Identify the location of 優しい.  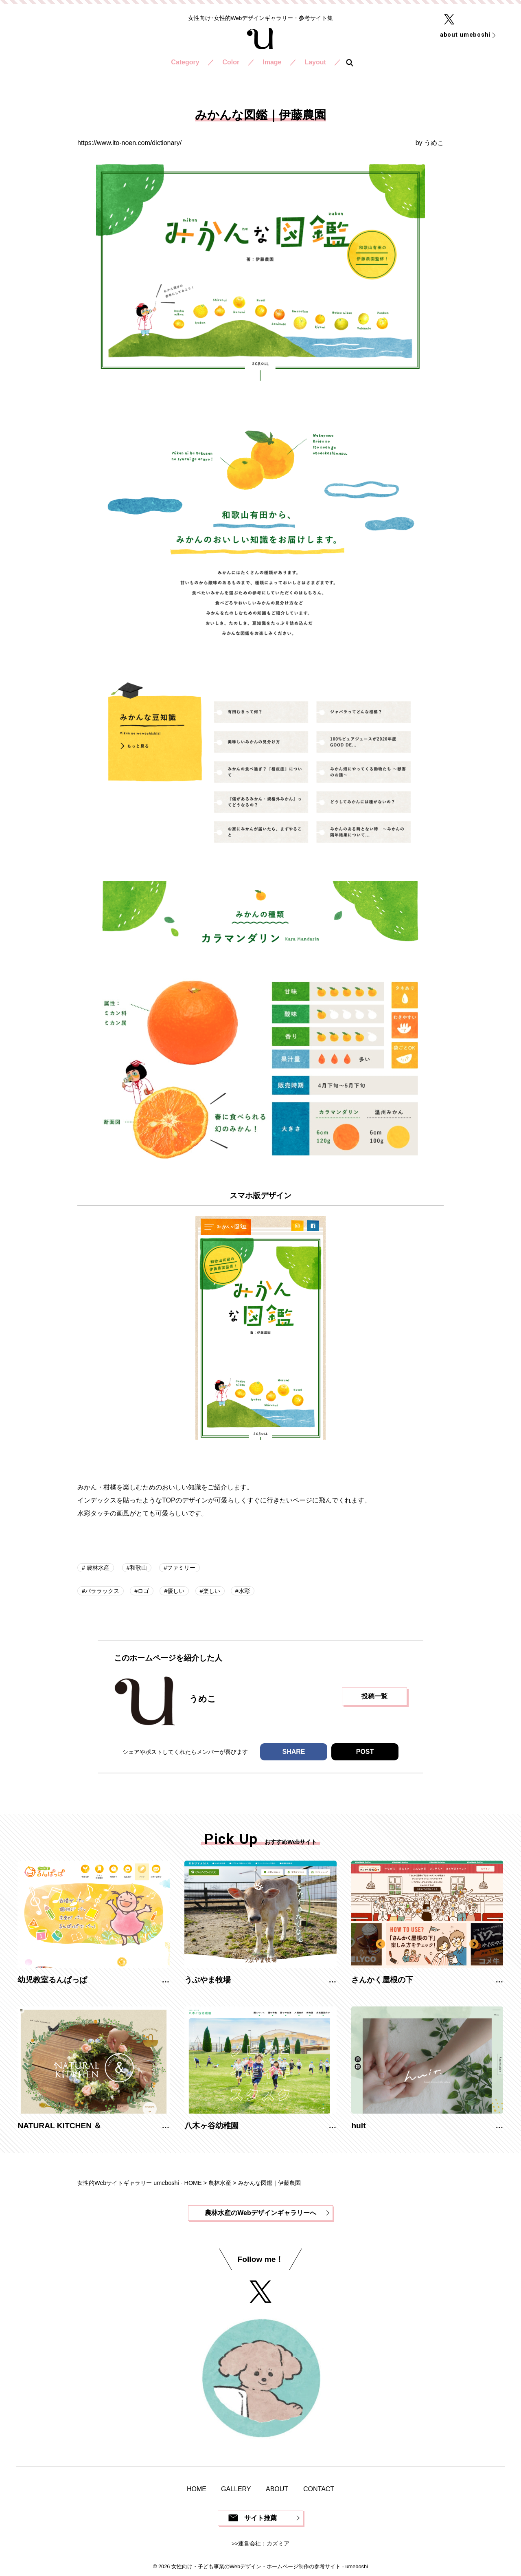
(175, 1591).